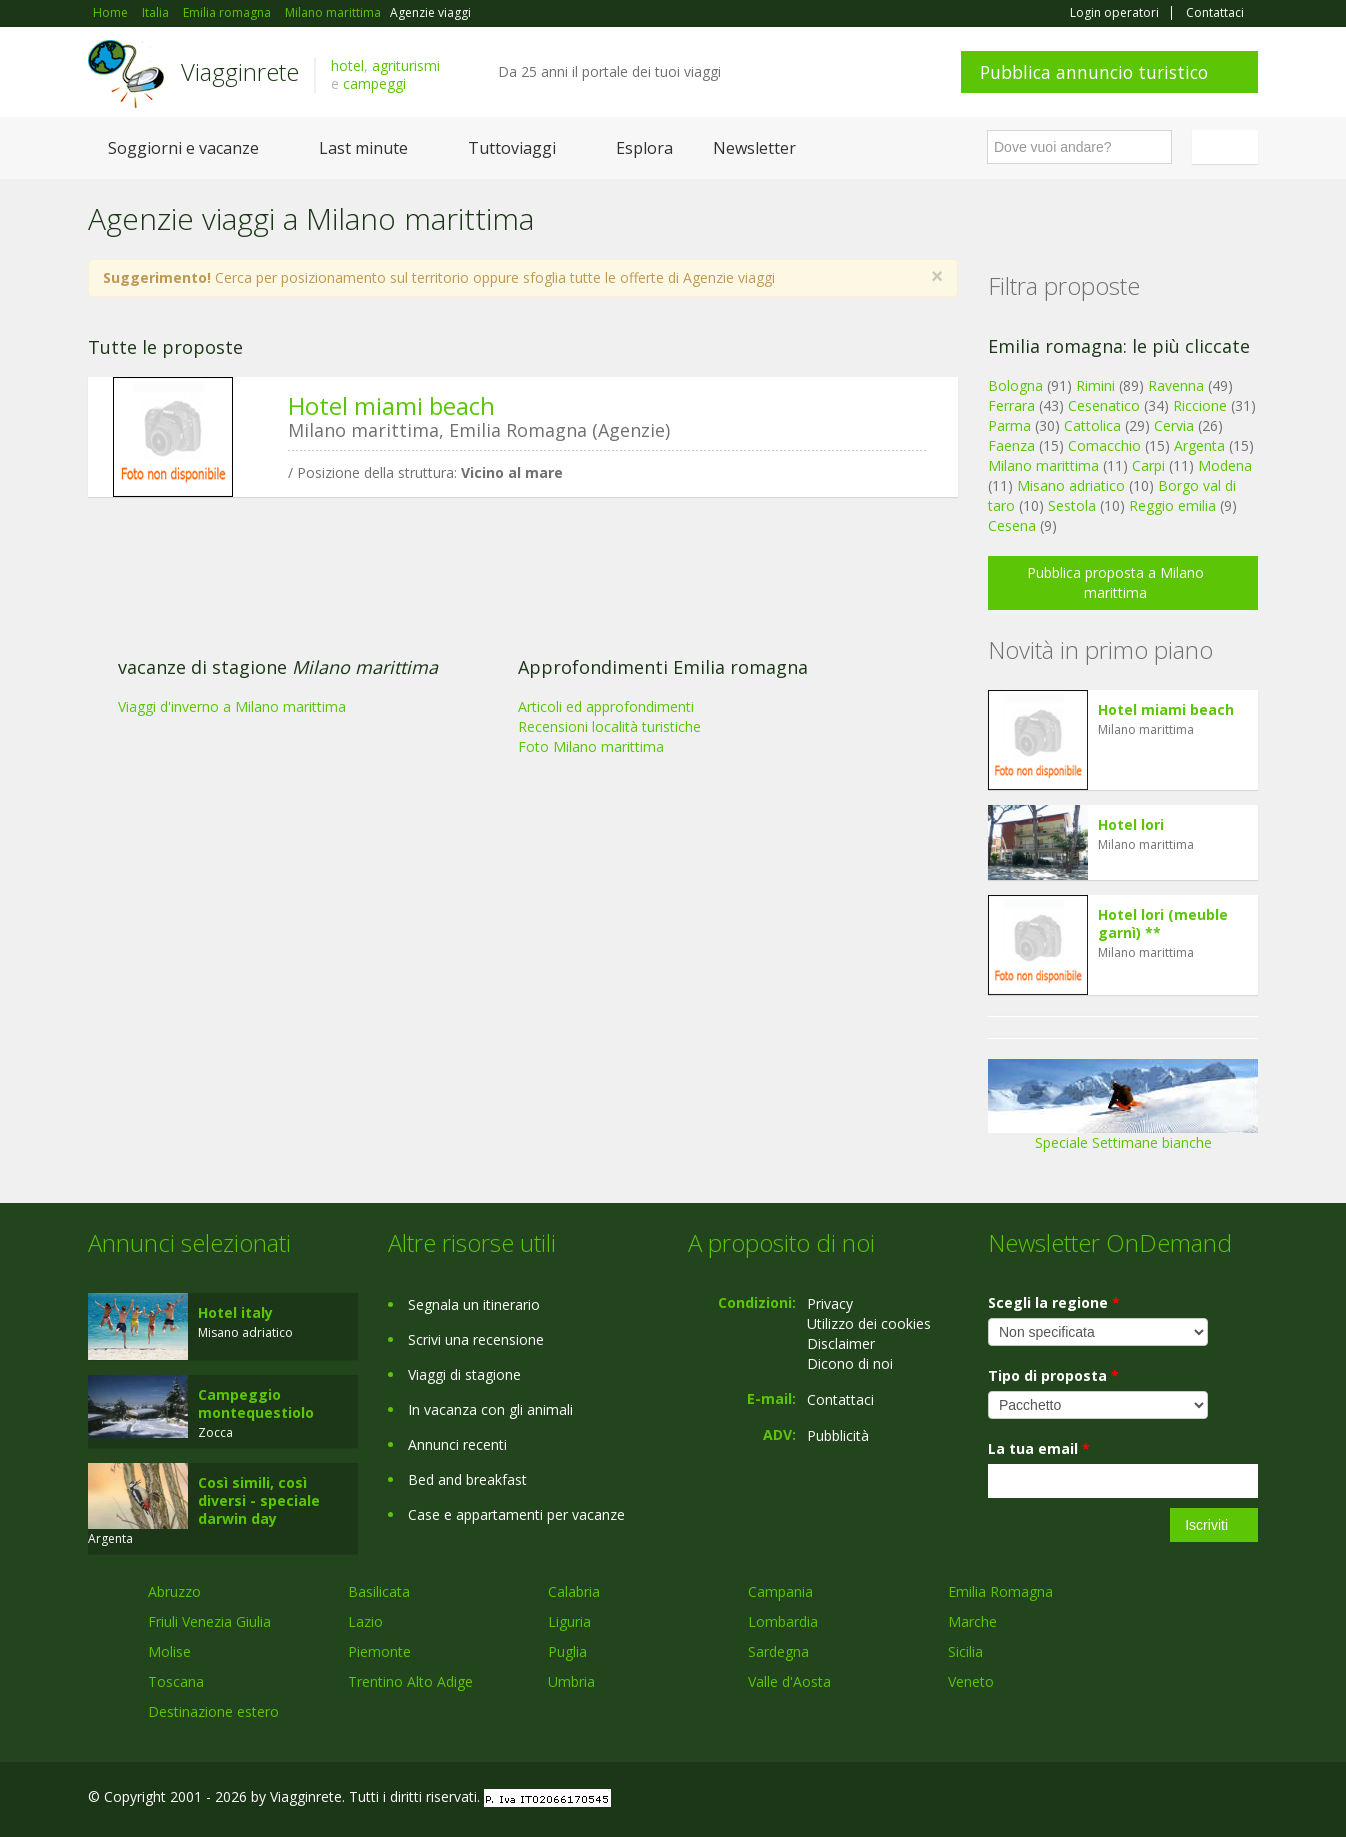 This screenshot has width=1346, height=1837. I want to click on Milano marittima, so click(1043, 465).